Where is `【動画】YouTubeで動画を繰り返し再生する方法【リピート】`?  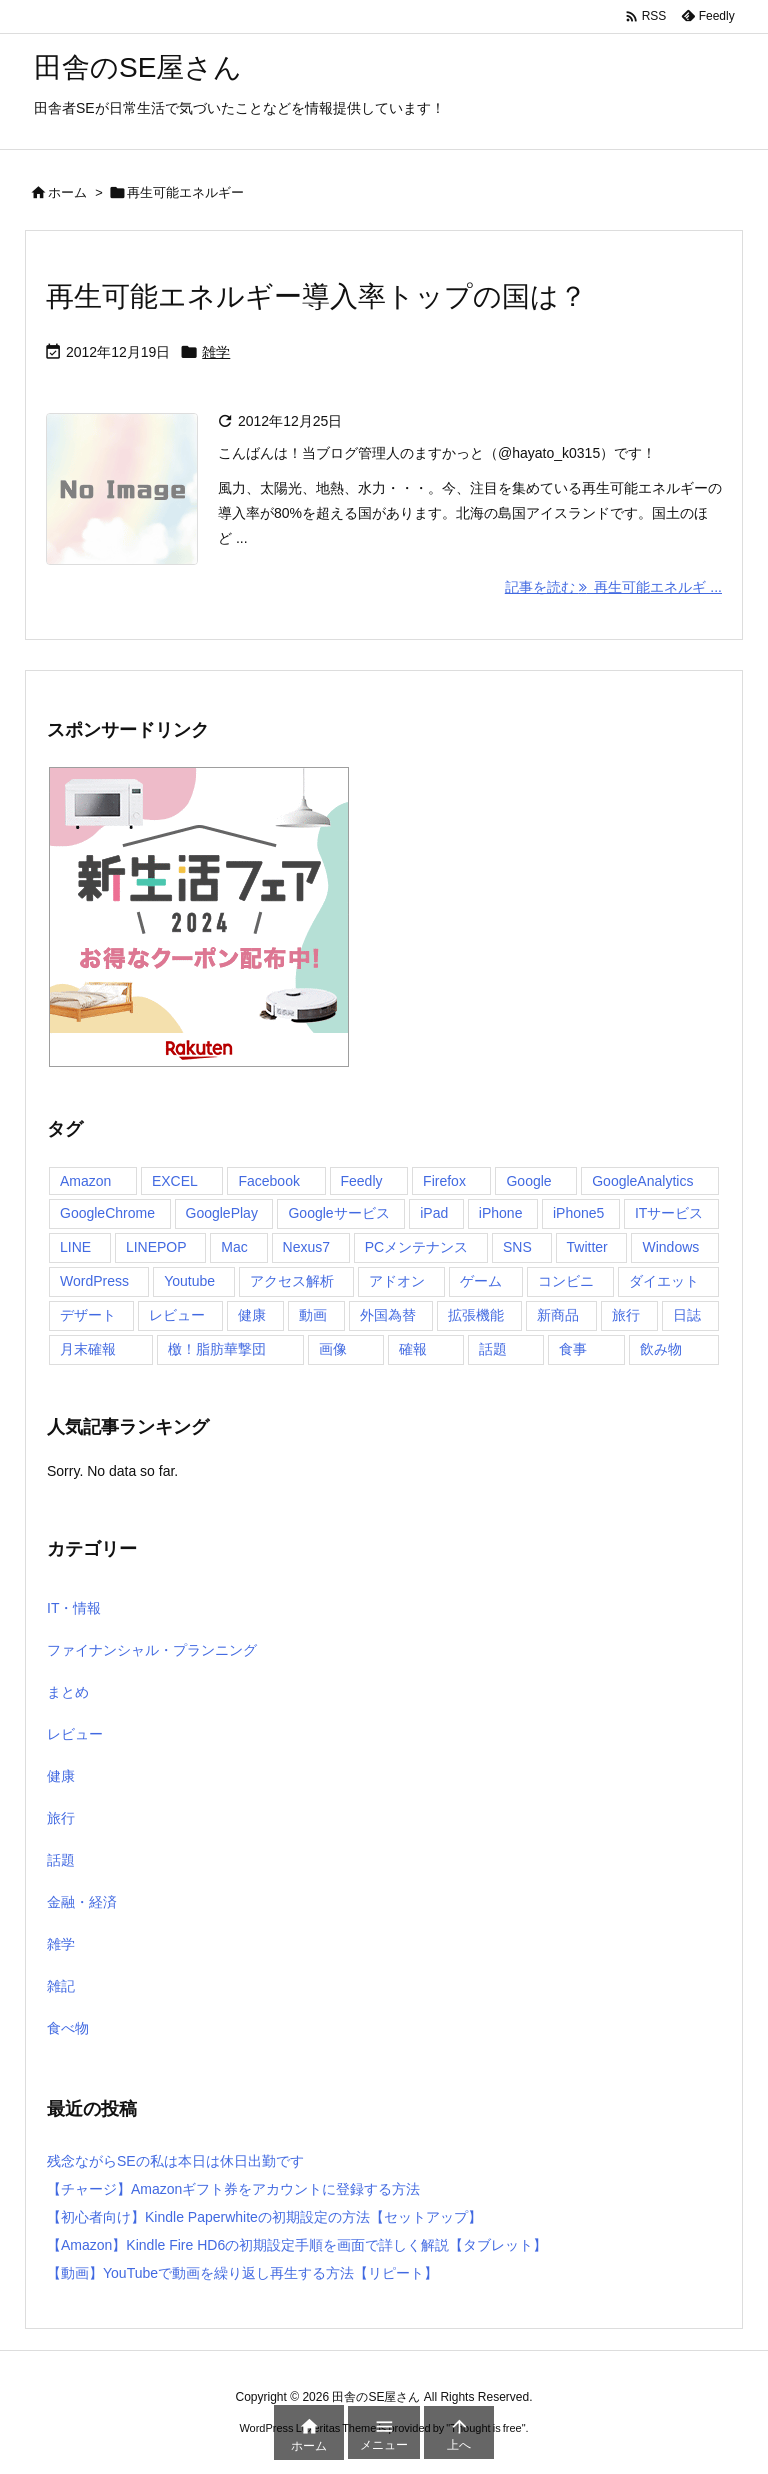 【動画】YouTubeで動画を繰り返し再生する方法【リピート】 is located at coordinates (242, 2273).